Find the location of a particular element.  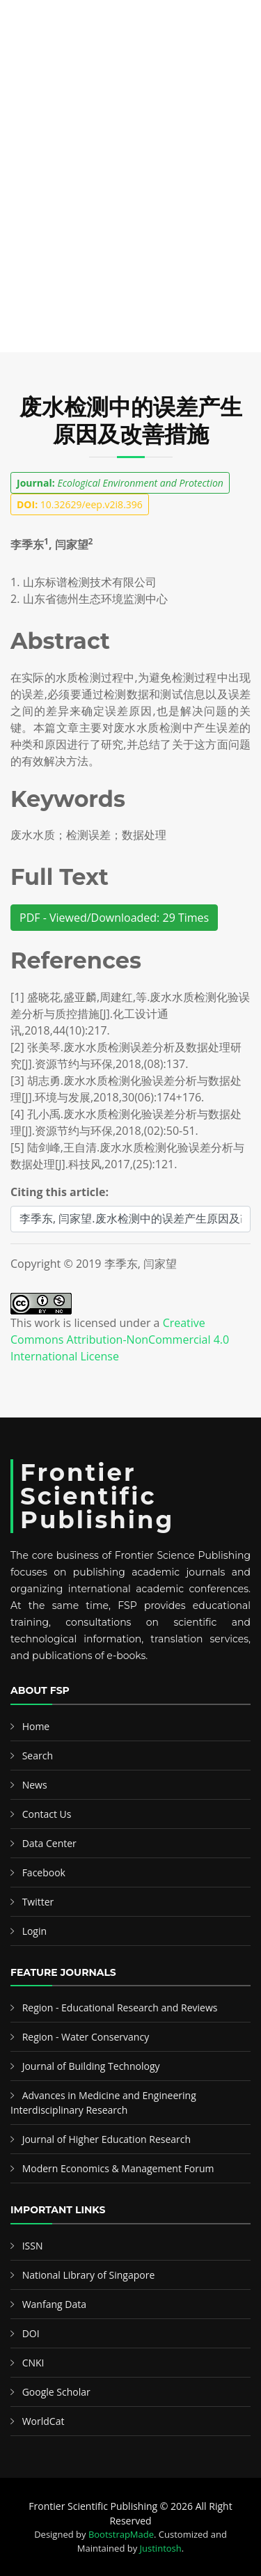

10.32629/eep.v2i8.396 is located at coordinates (80, 504).